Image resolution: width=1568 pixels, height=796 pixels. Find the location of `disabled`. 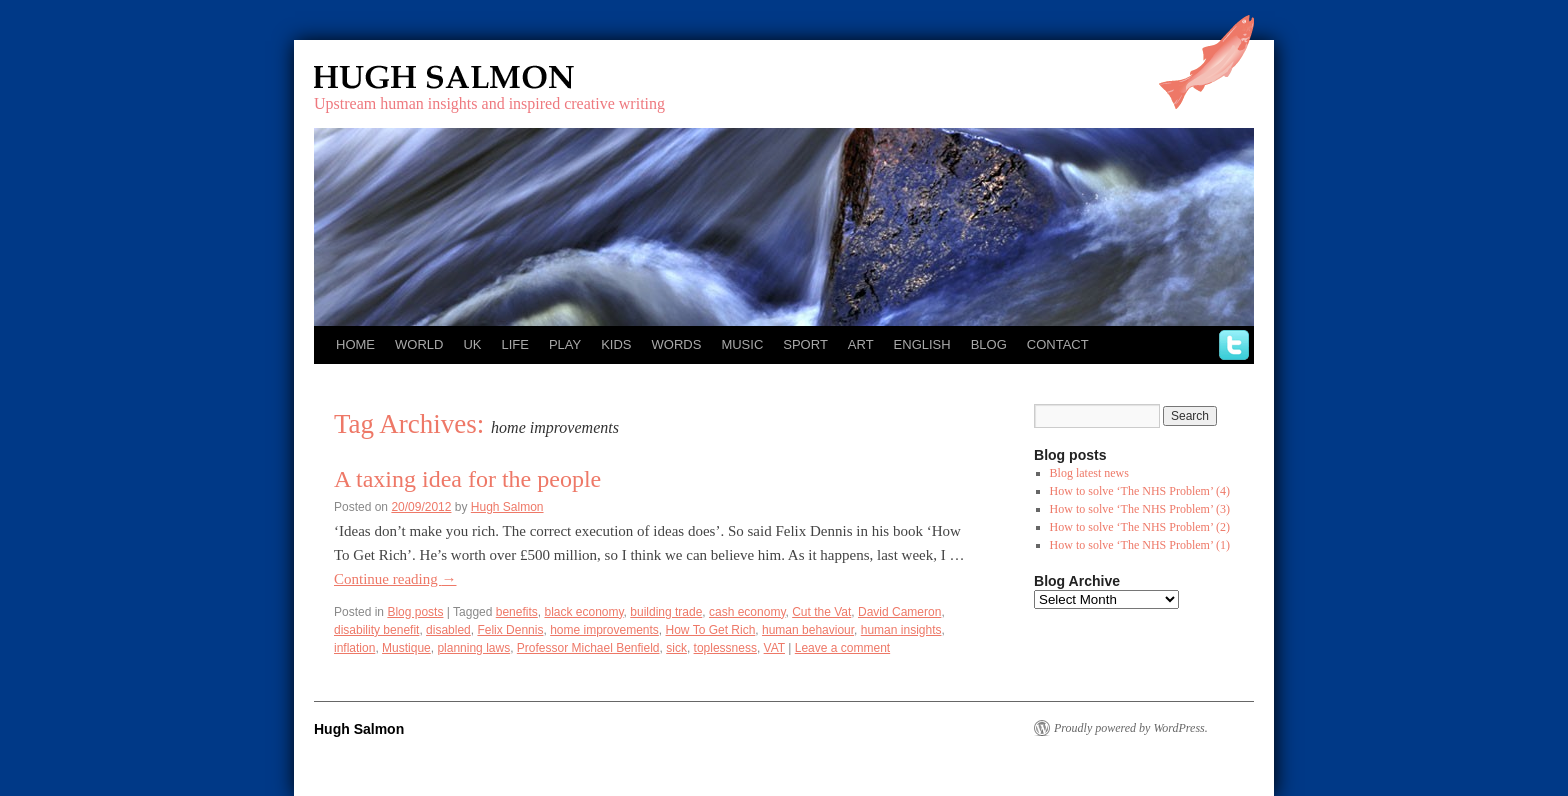

disabled is located at coordinates (448, 630).